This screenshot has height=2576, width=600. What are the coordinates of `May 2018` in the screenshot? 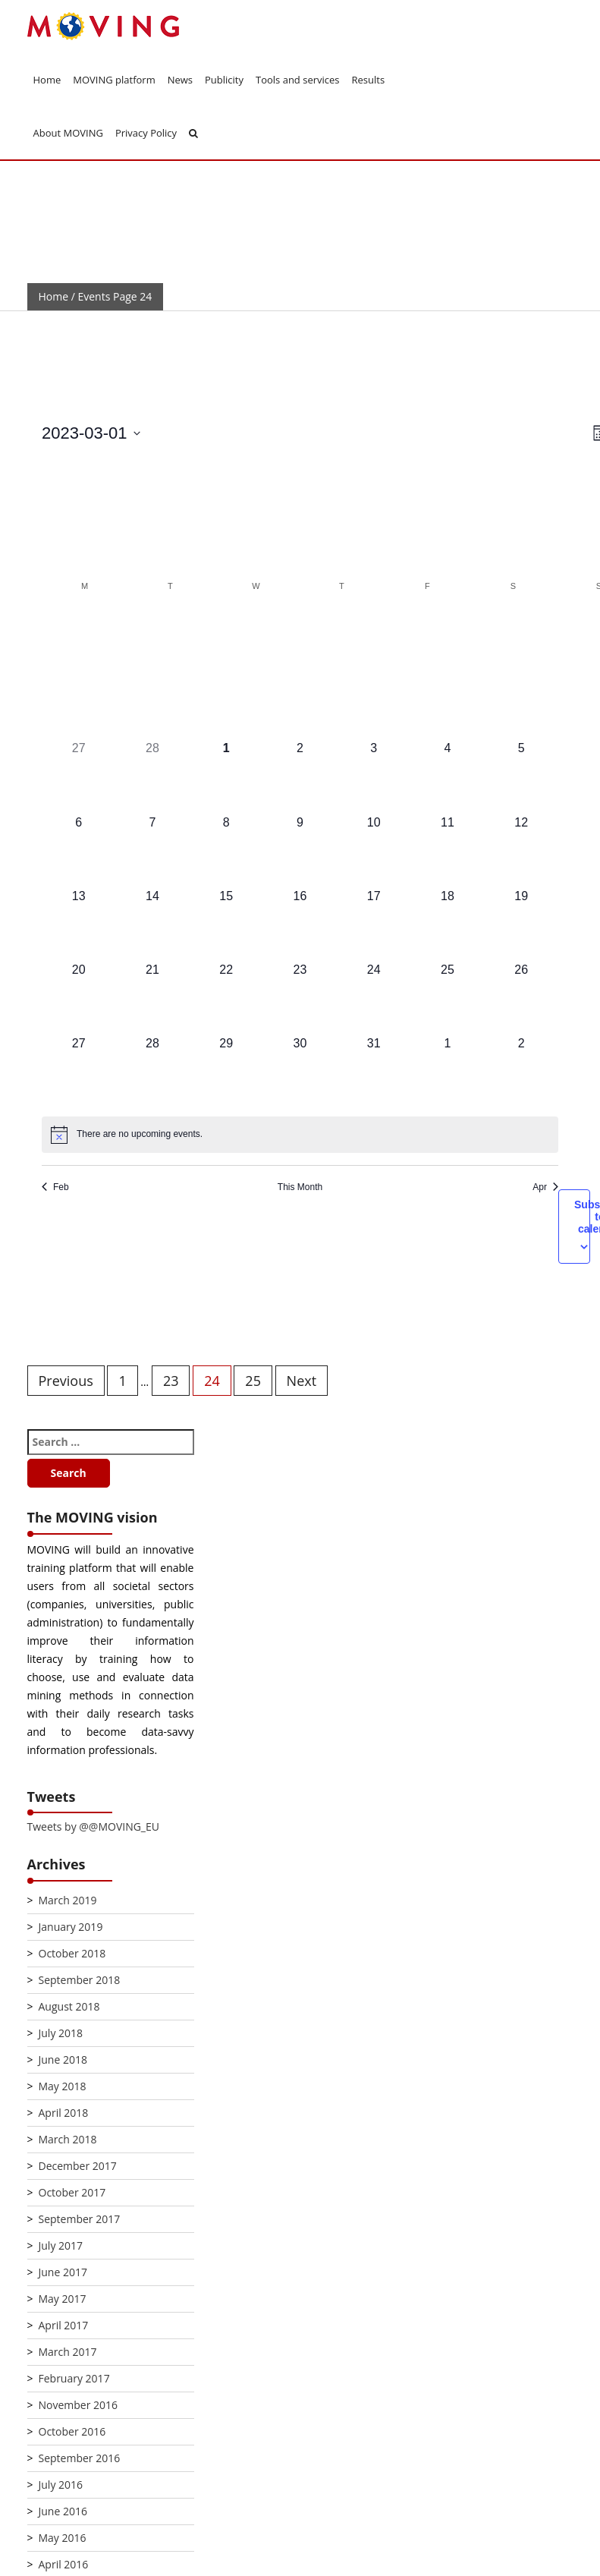 It's located at (62, 2086).